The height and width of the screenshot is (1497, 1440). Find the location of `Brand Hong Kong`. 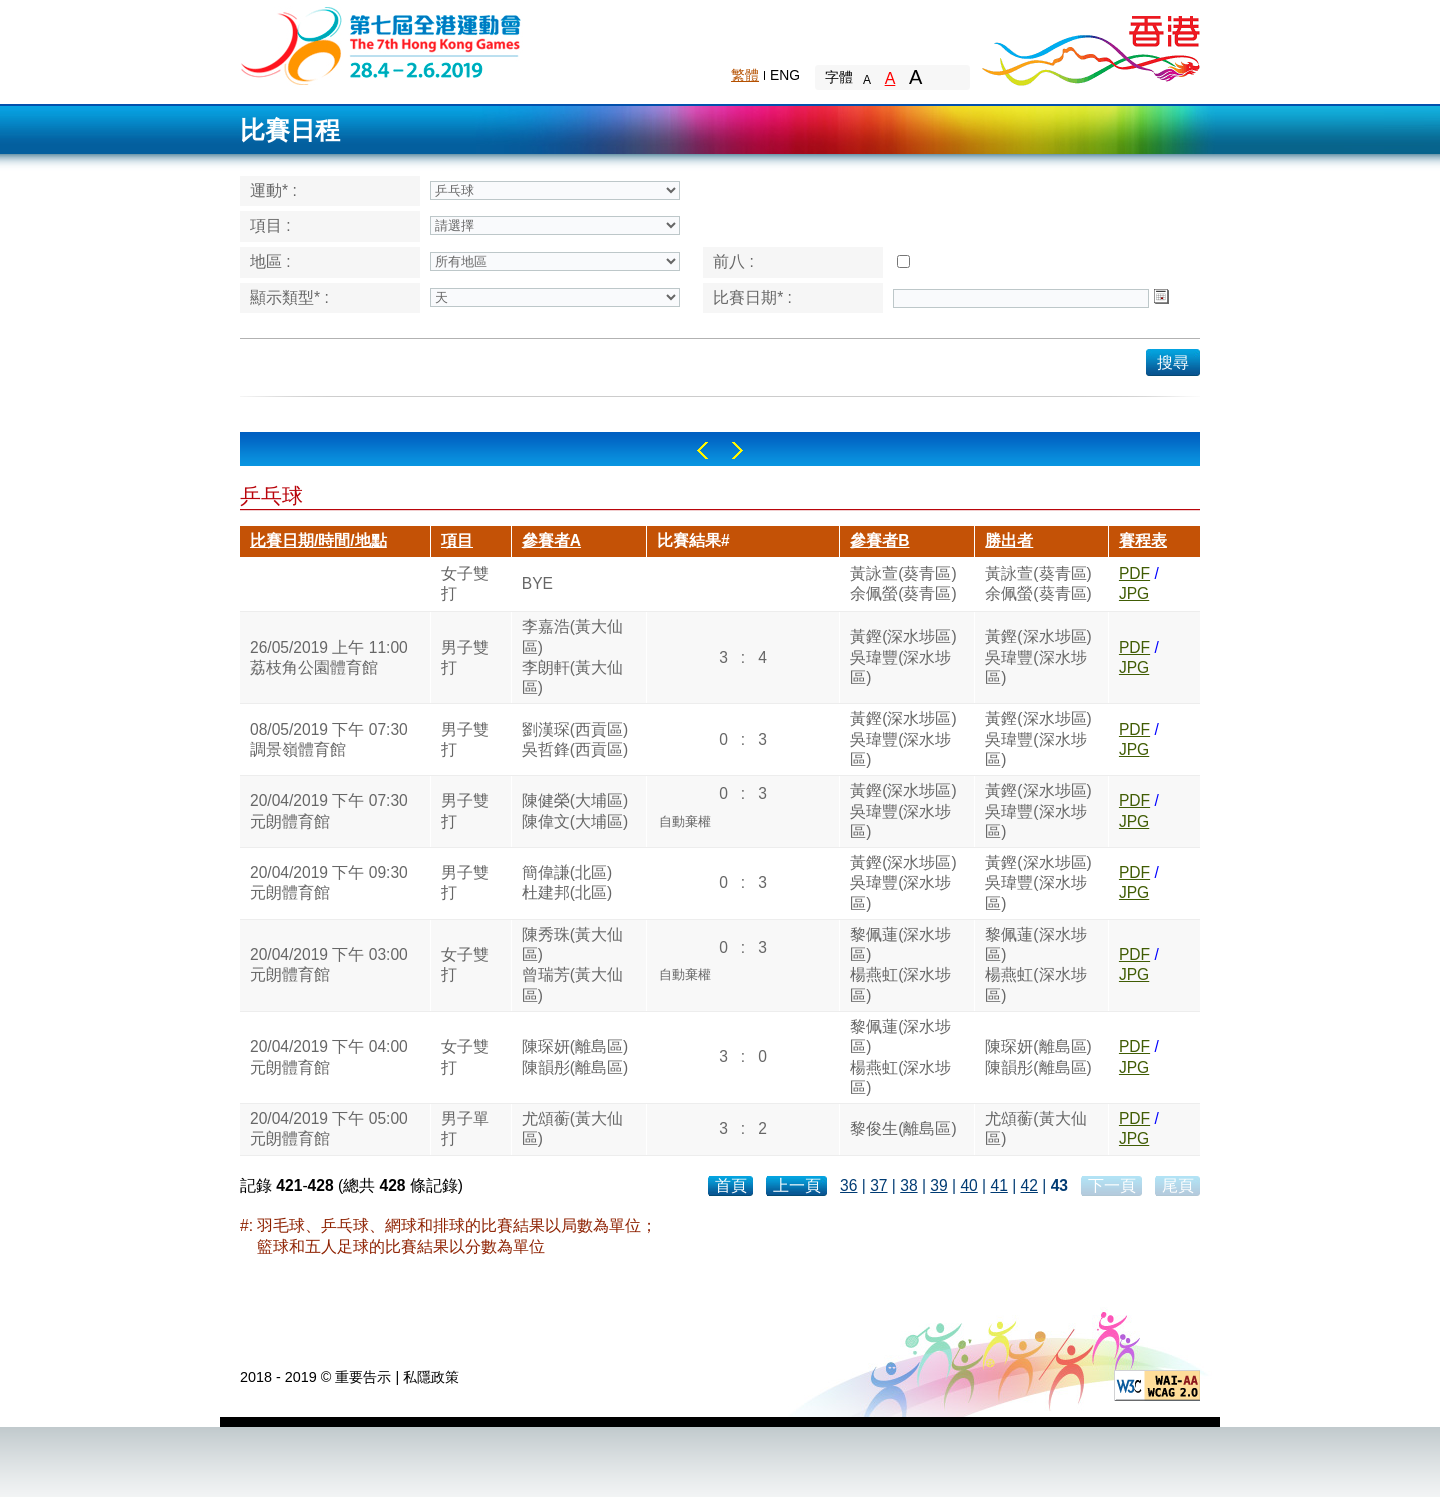

Brand Hong Kong is located at coordinates (1090, 45).